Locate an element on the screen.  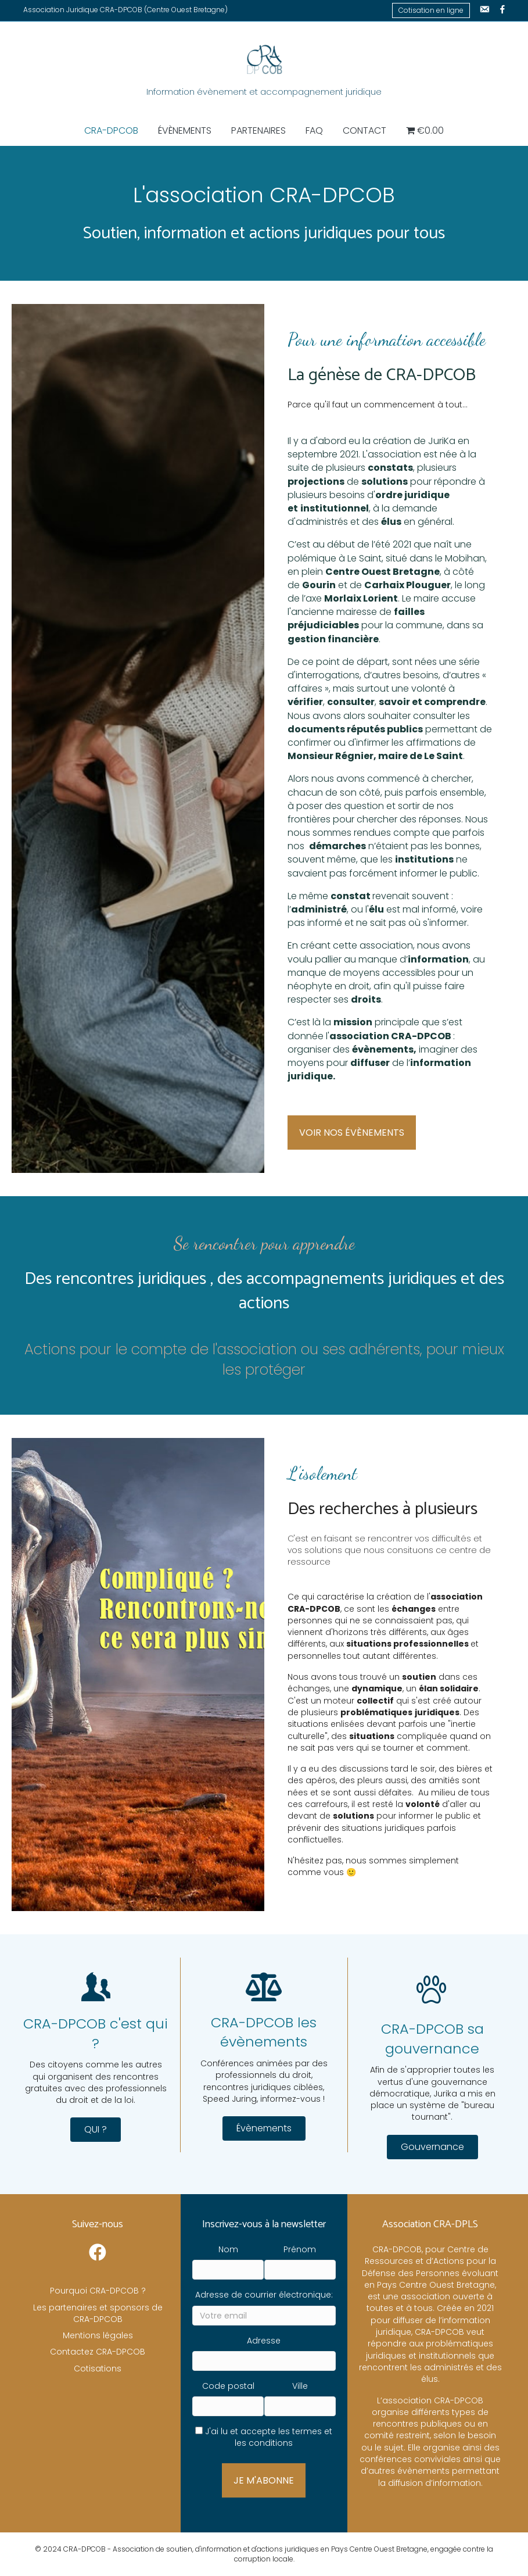
Contact is located at coordinates (364, 130).